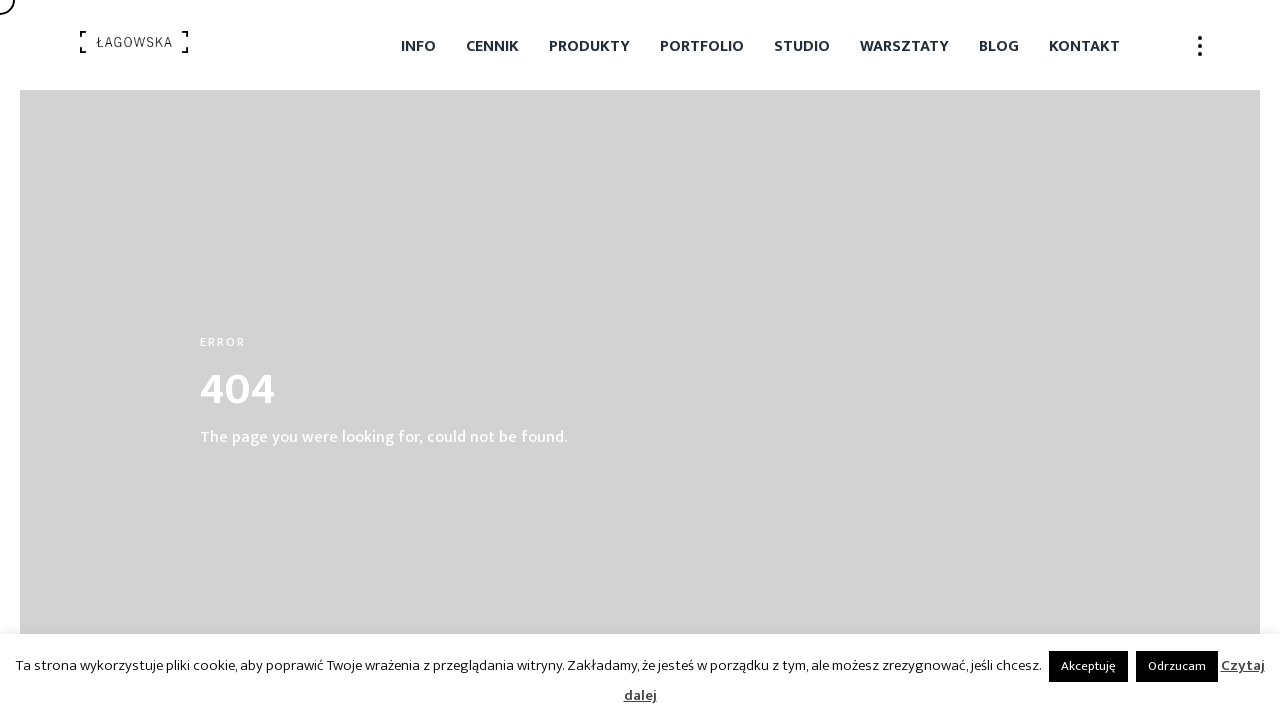 The height and width of the screenshot is (720, 1280). Describe the element at coordinates (802, 46) in the screenshot. I see `Studio` at that location.